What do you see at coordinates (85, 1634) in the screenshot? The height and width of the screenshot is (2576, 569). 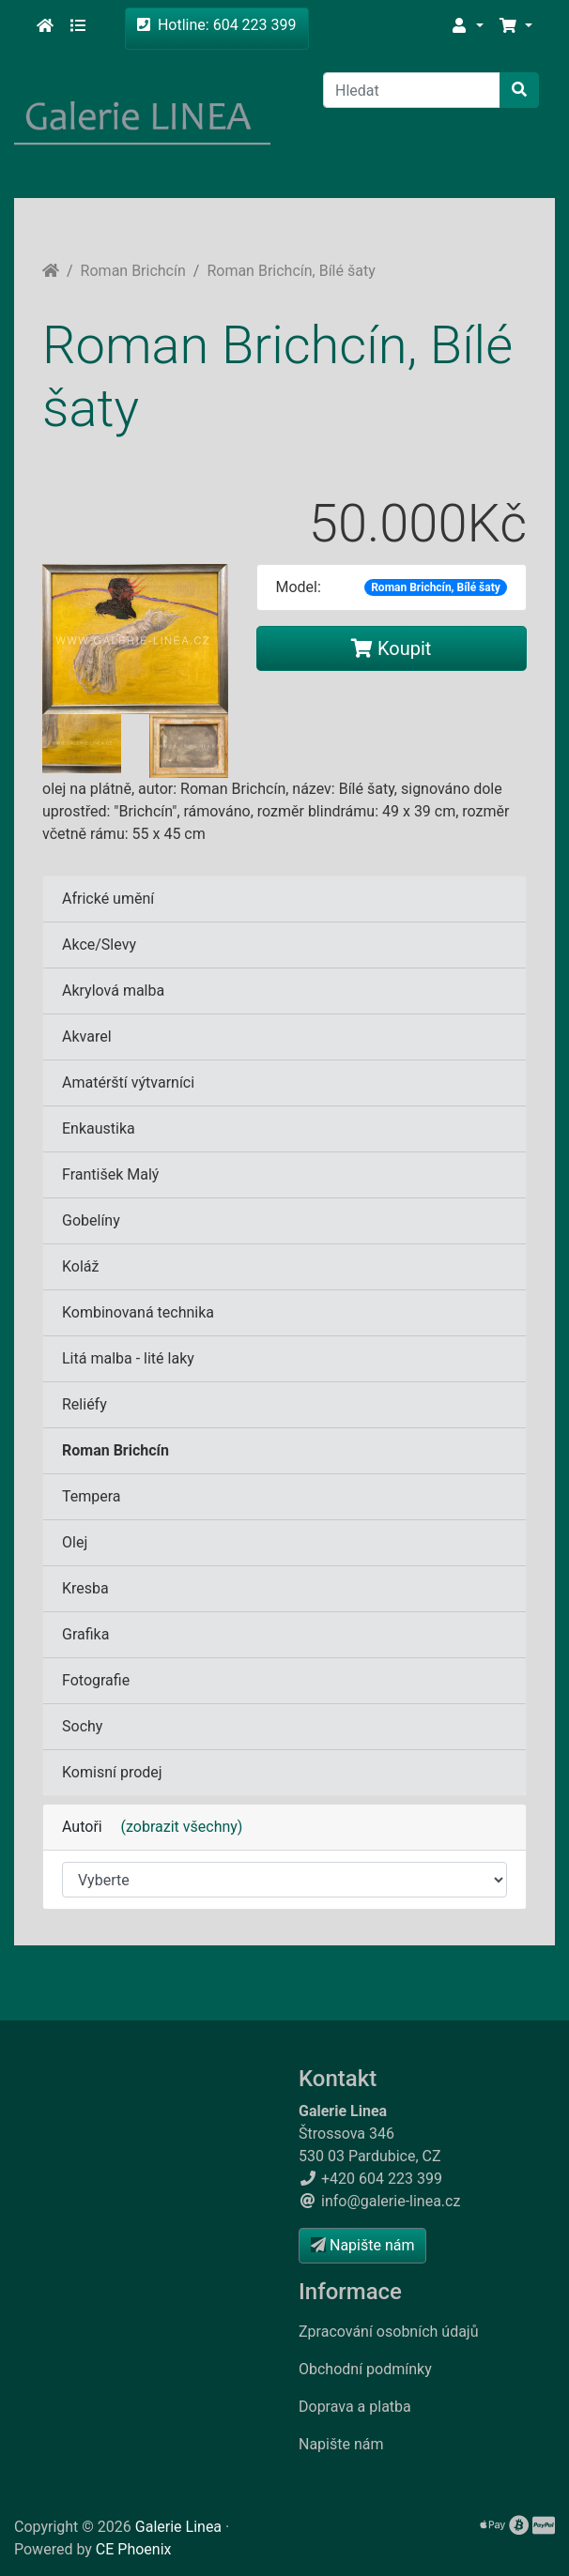 I see `Grafika` at bounding box center [85, 1634].